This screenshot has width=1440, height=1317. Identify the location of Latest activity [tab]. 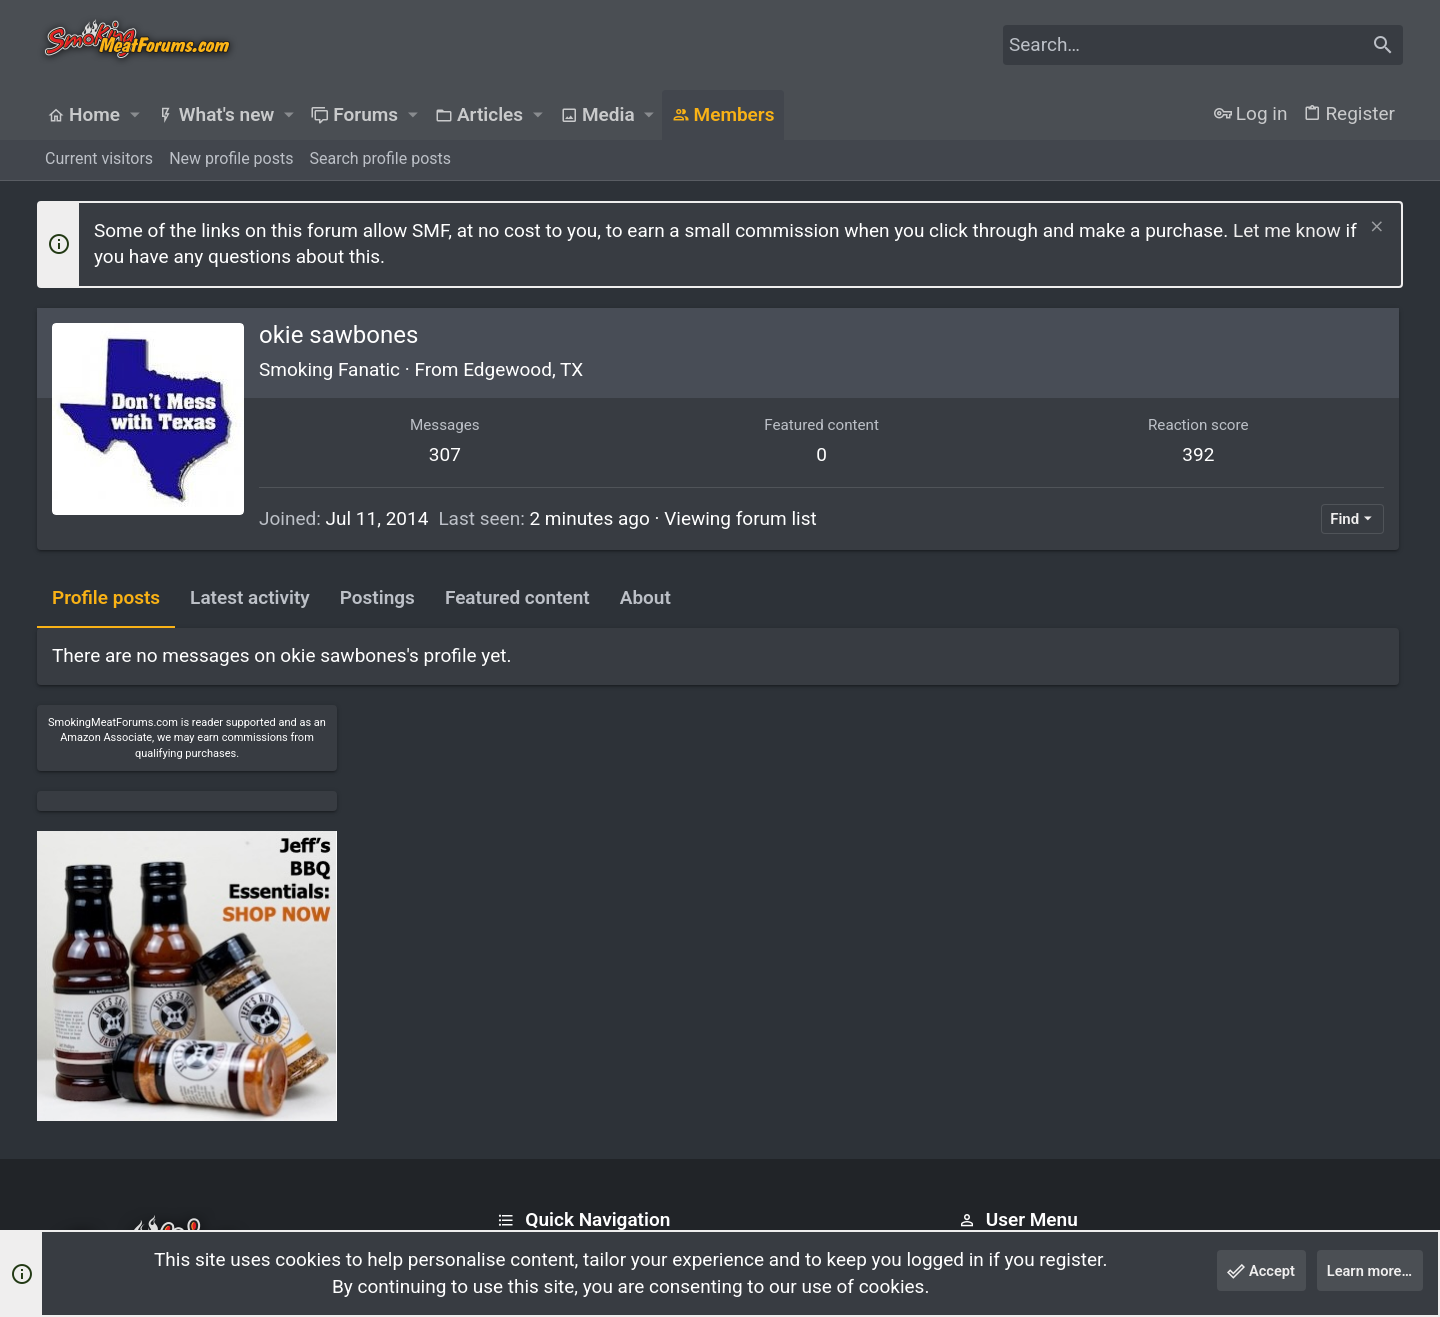
(250, 597).